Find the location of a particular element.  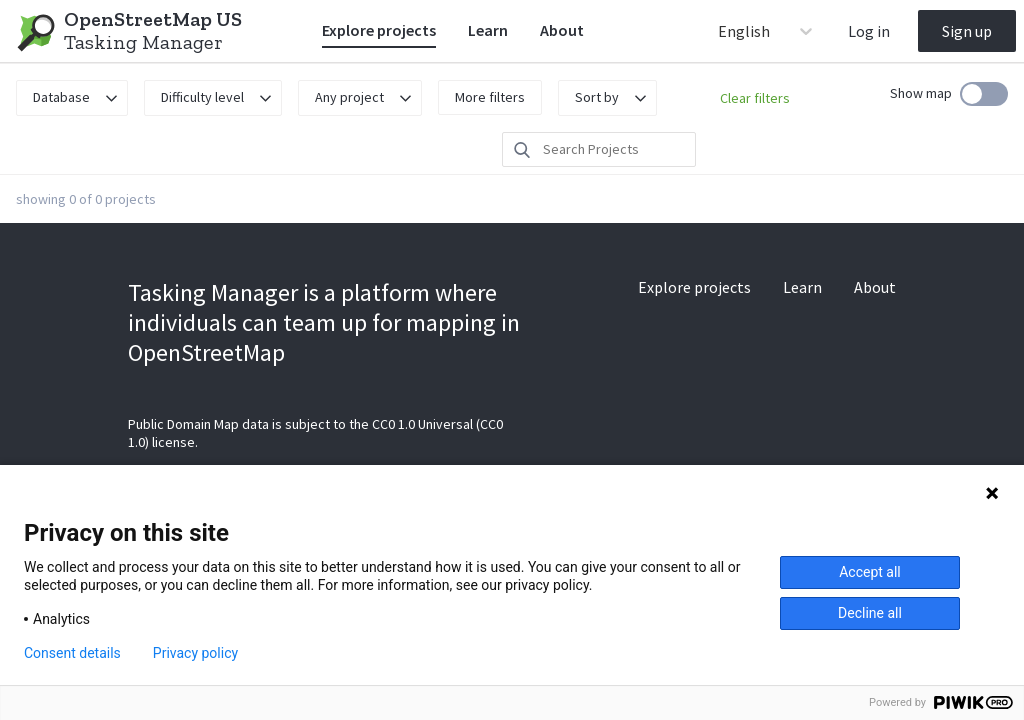

Log in is located at coordinates (869, 31).